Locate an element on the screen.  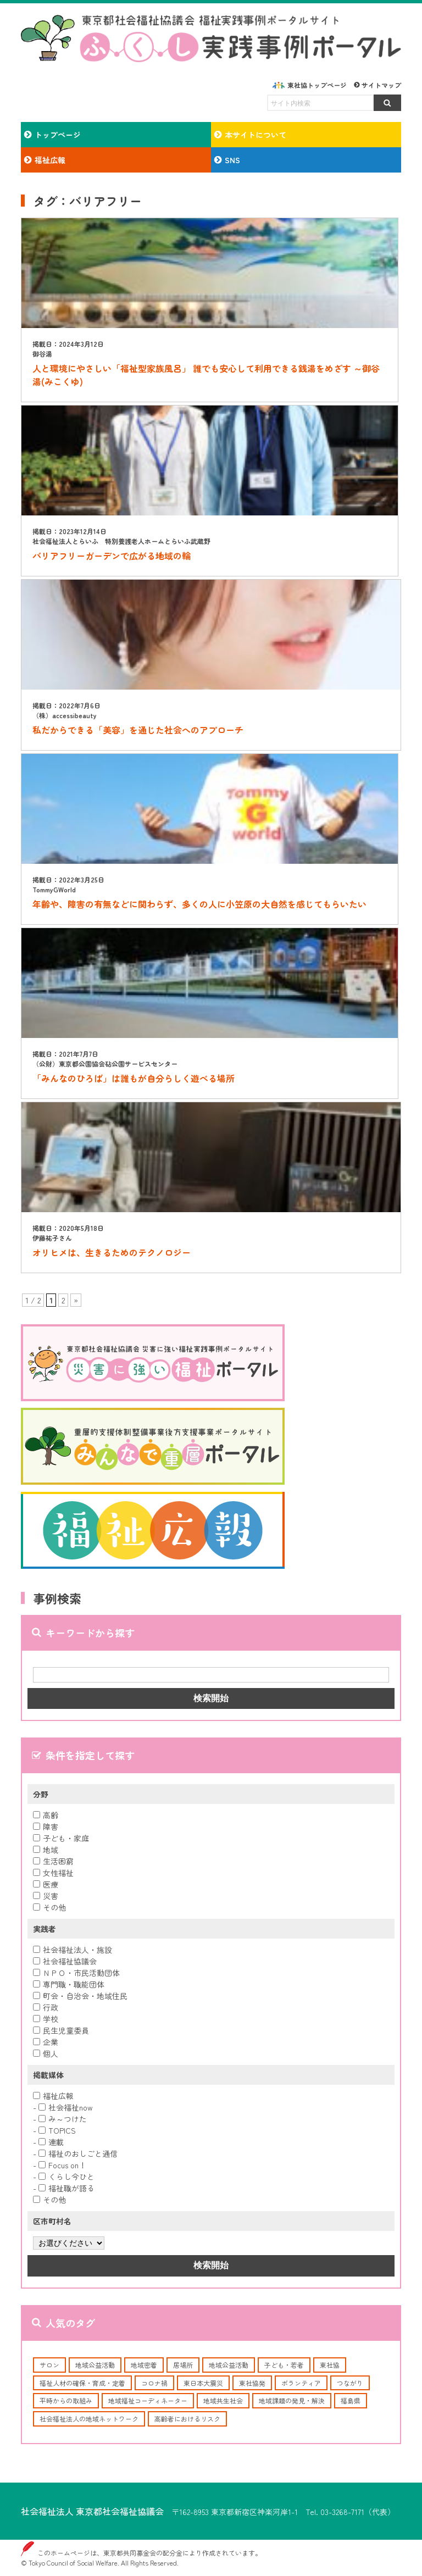
東社協 is located at coordinates (330, 2364).